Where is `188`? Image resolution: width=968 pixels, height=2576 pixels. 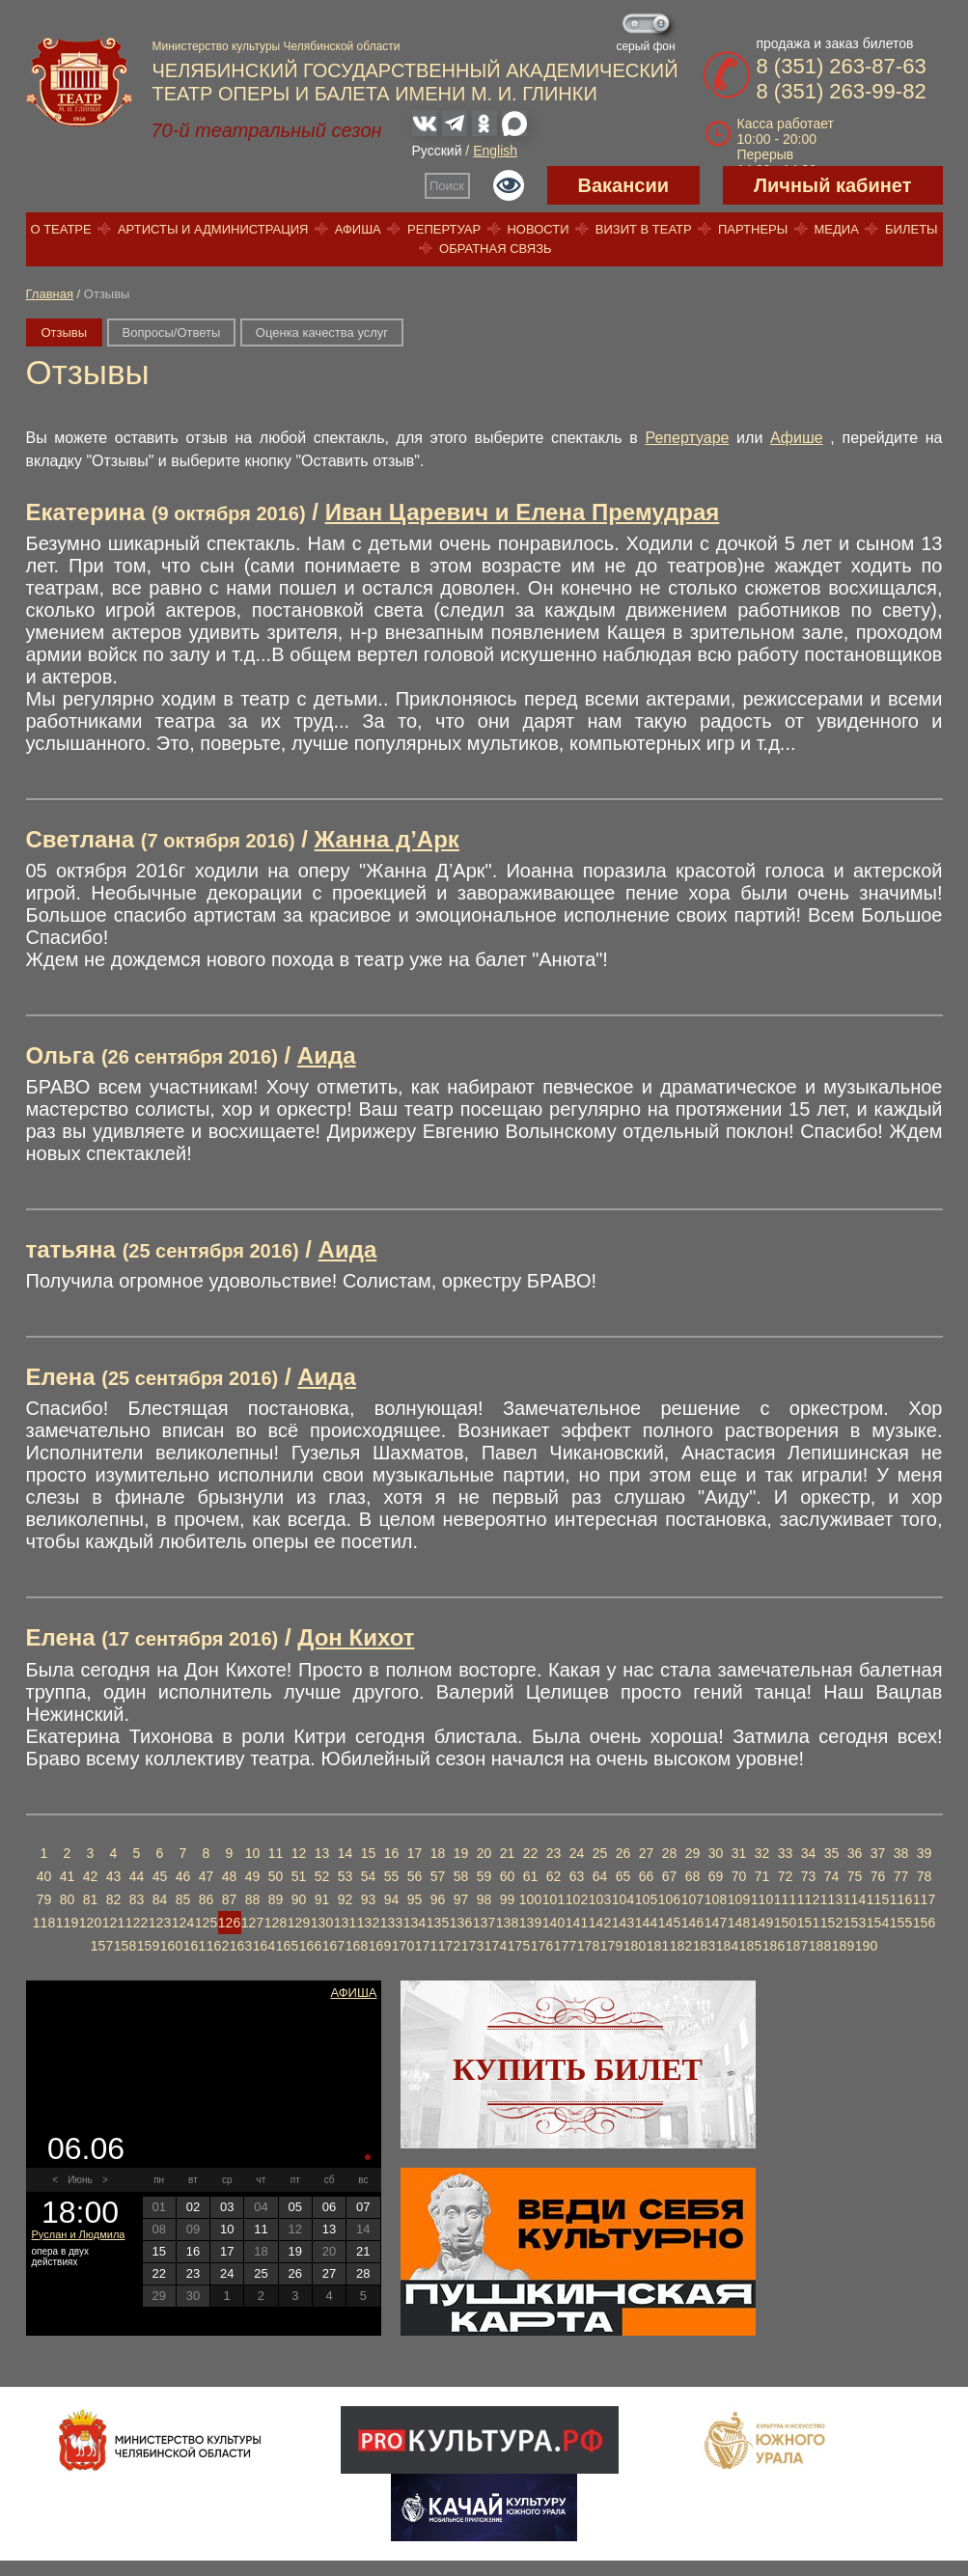
188 is located at coordinates (820, 1945).